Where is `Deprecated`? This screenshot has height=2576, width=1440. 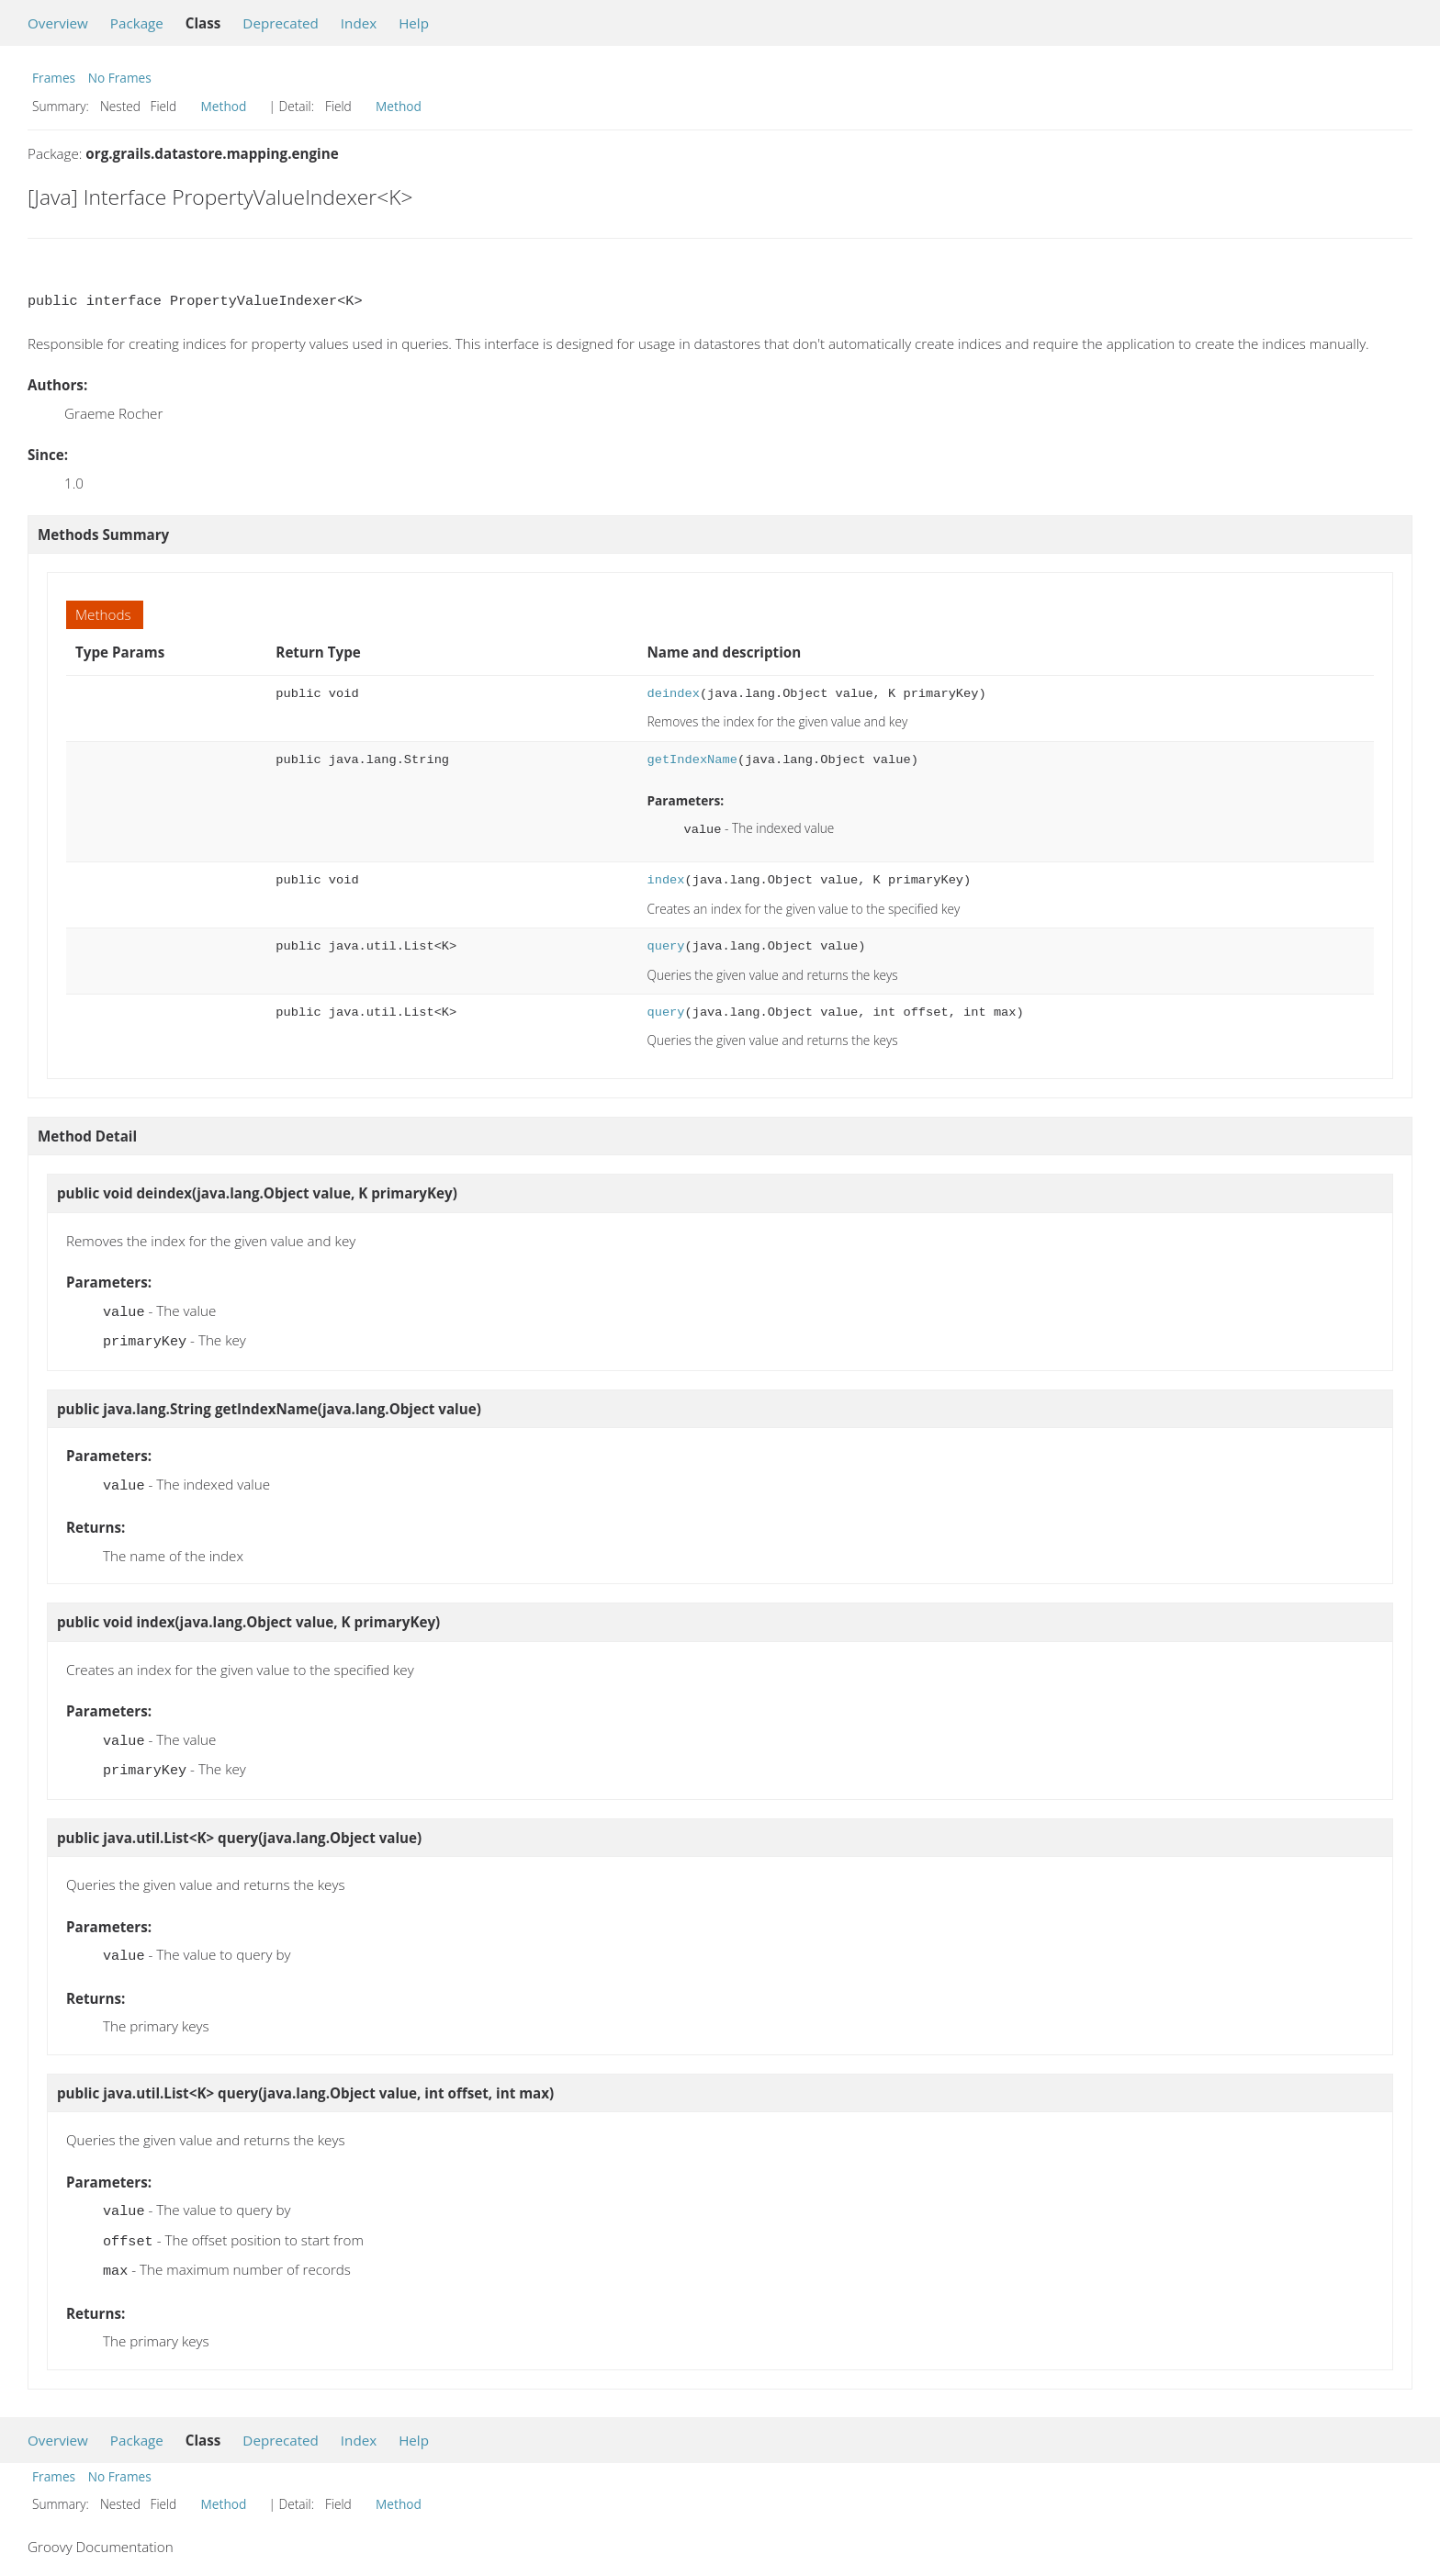 Deprecated is located at coordinates (280, 23).